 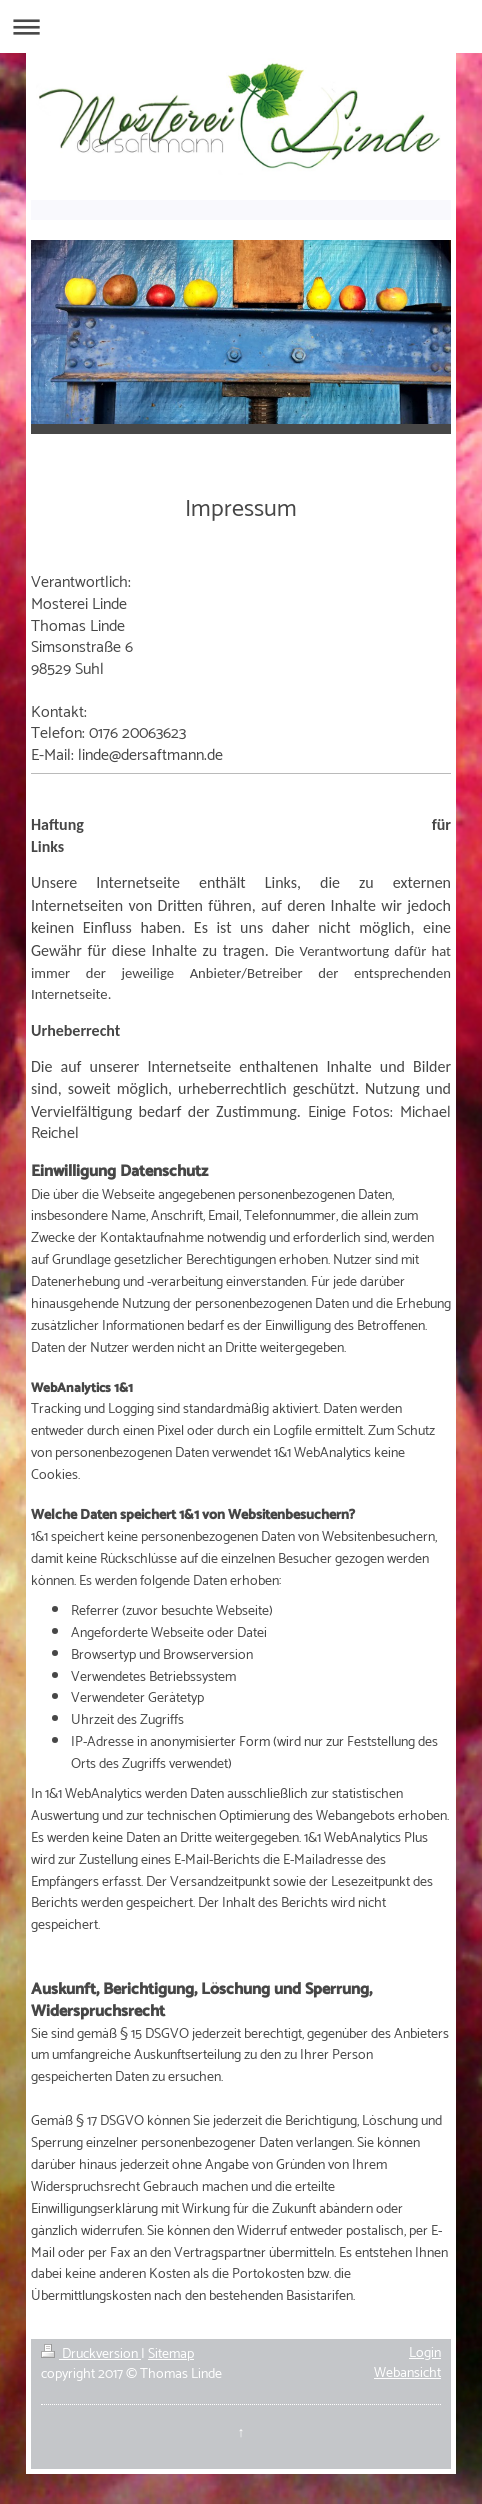 What do you see at coordinates (407, 2373) in the screenshot?
I see `Webansicht` at bounding box center [407, 2373].